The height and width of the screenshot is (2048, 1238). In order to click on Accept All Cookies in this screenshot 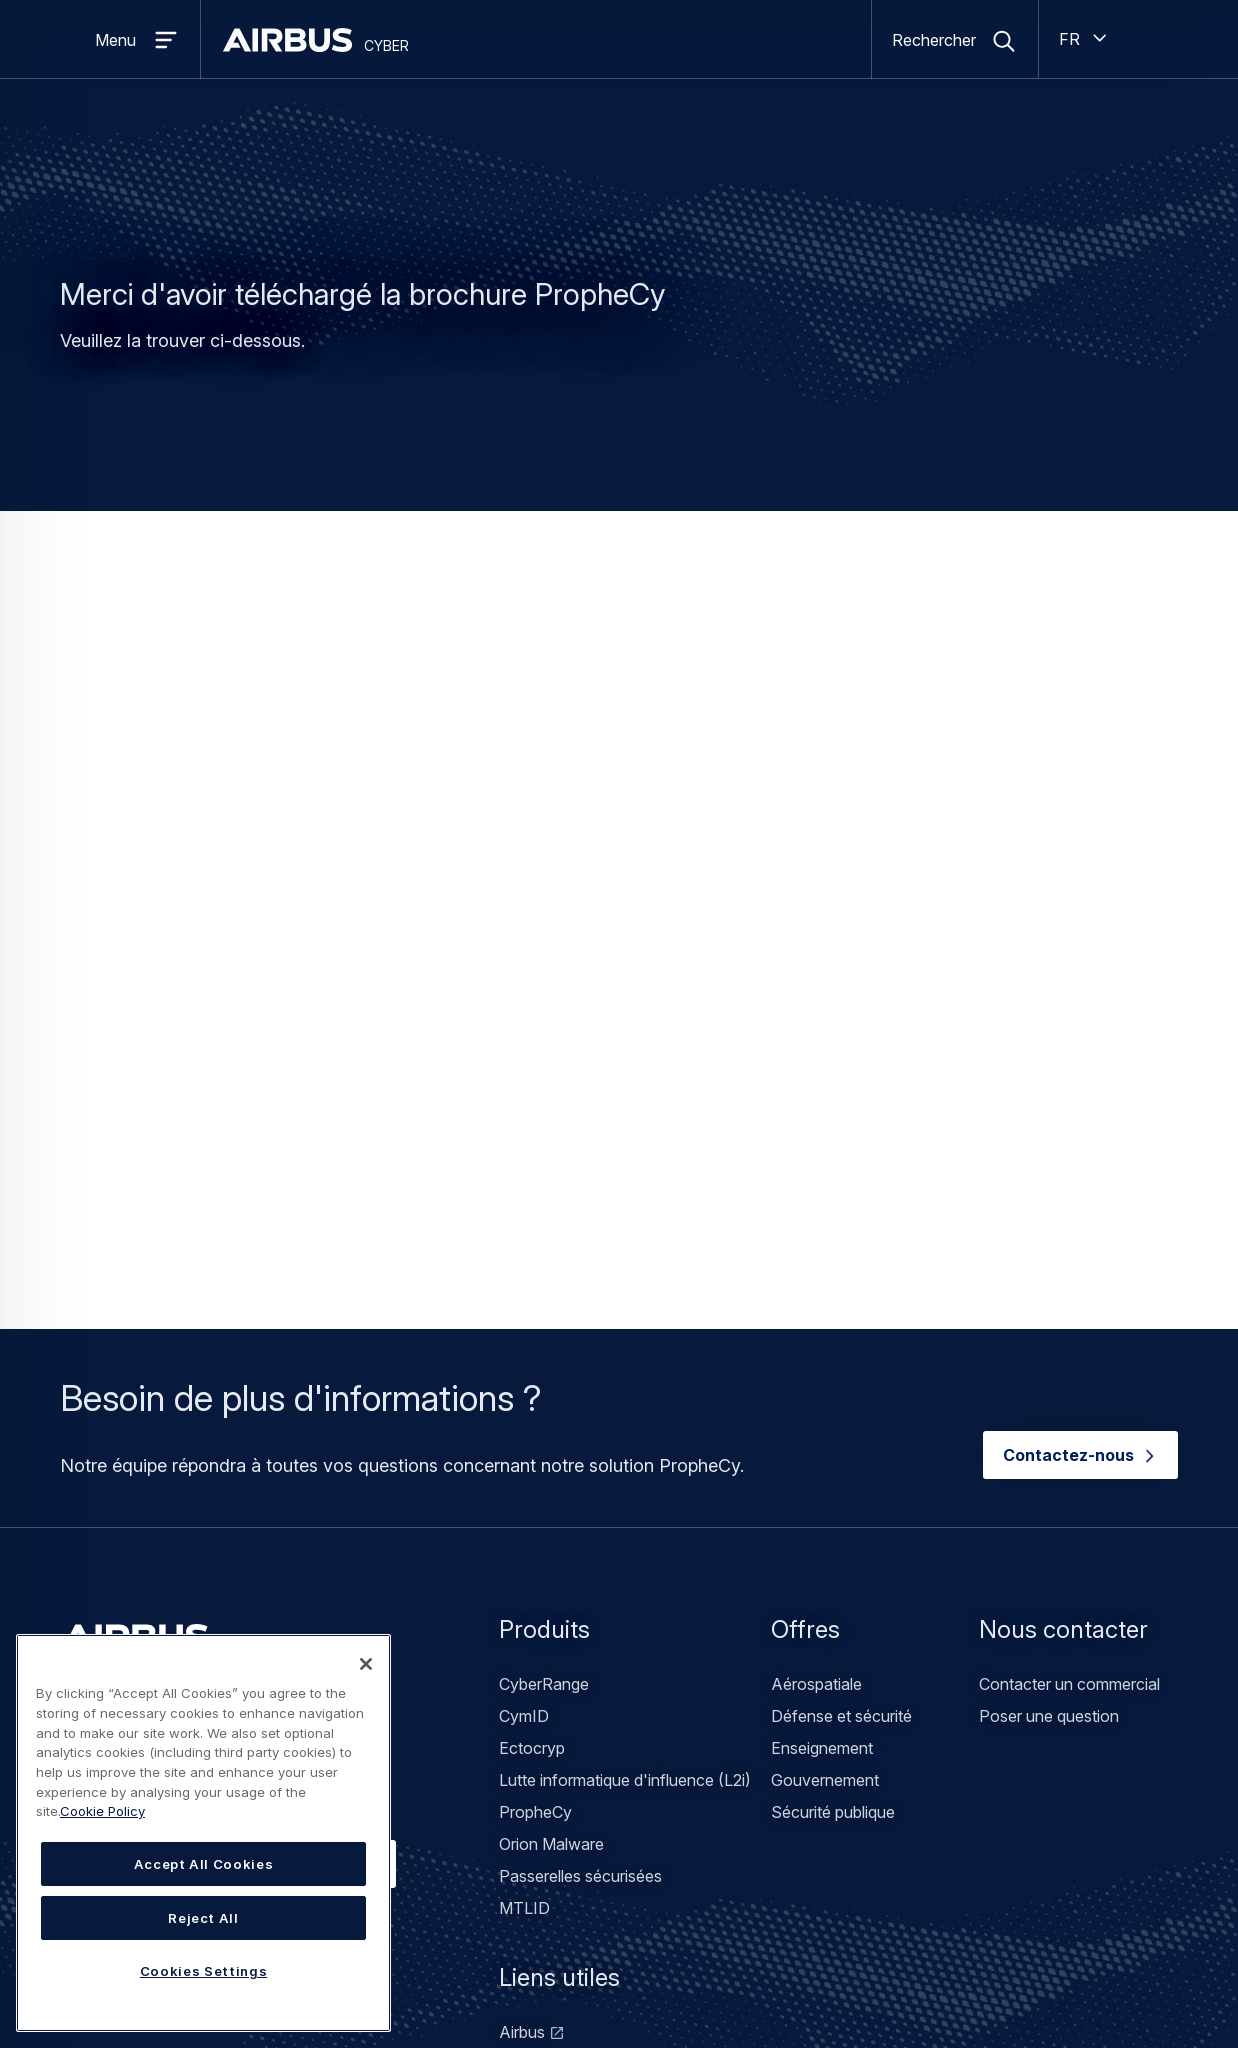, I will do `click(204, 1864)`.